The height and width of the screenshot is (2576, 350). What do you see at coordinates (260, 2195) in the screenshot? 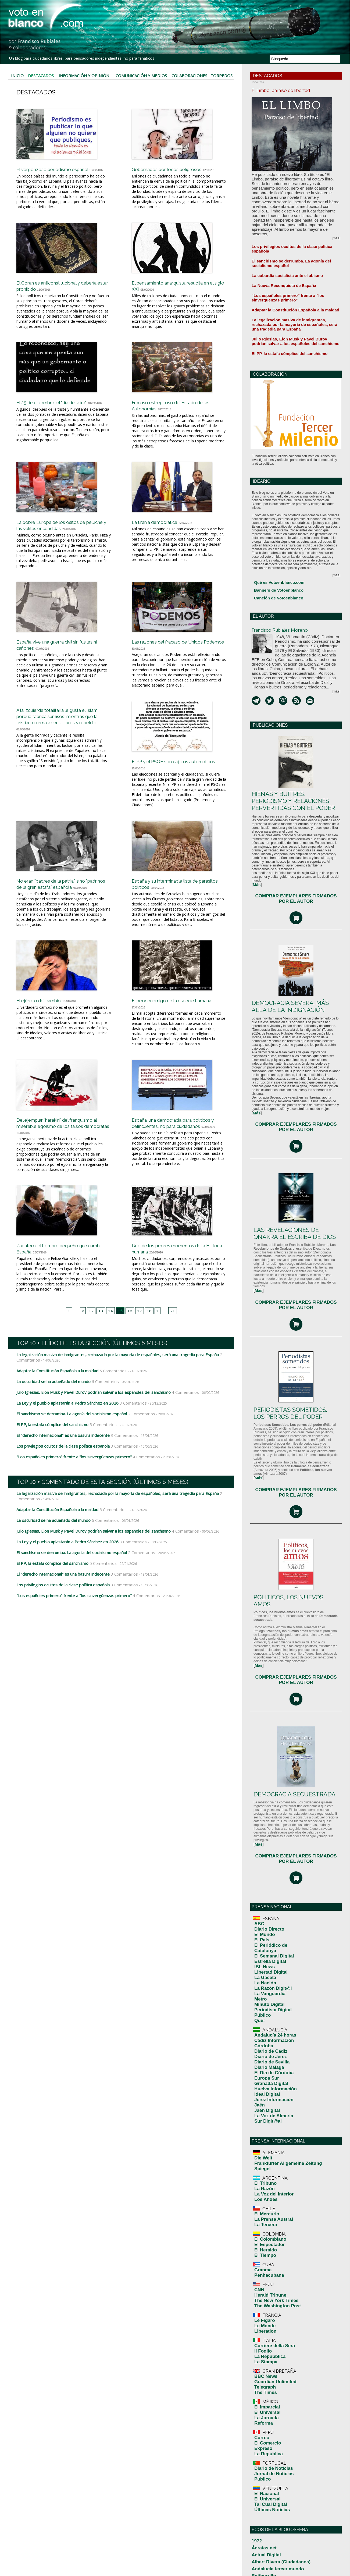
I see `Reforma` at bounding box center [260, 2195].